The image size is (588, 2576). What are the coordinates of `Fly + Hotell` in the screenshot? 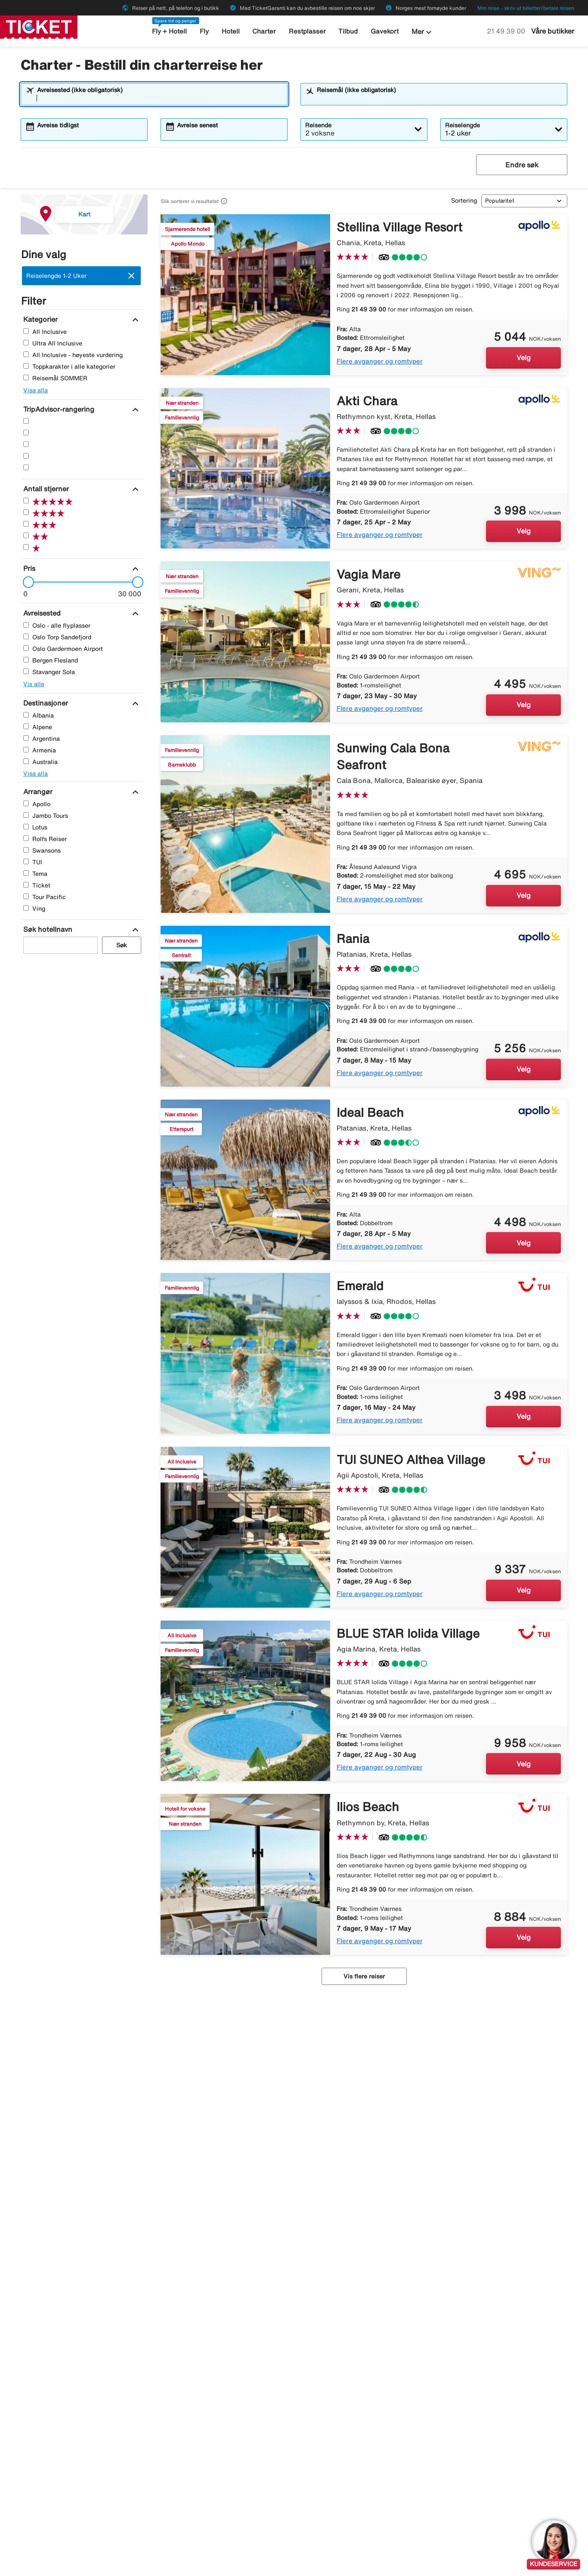 It's located at (169, 31).